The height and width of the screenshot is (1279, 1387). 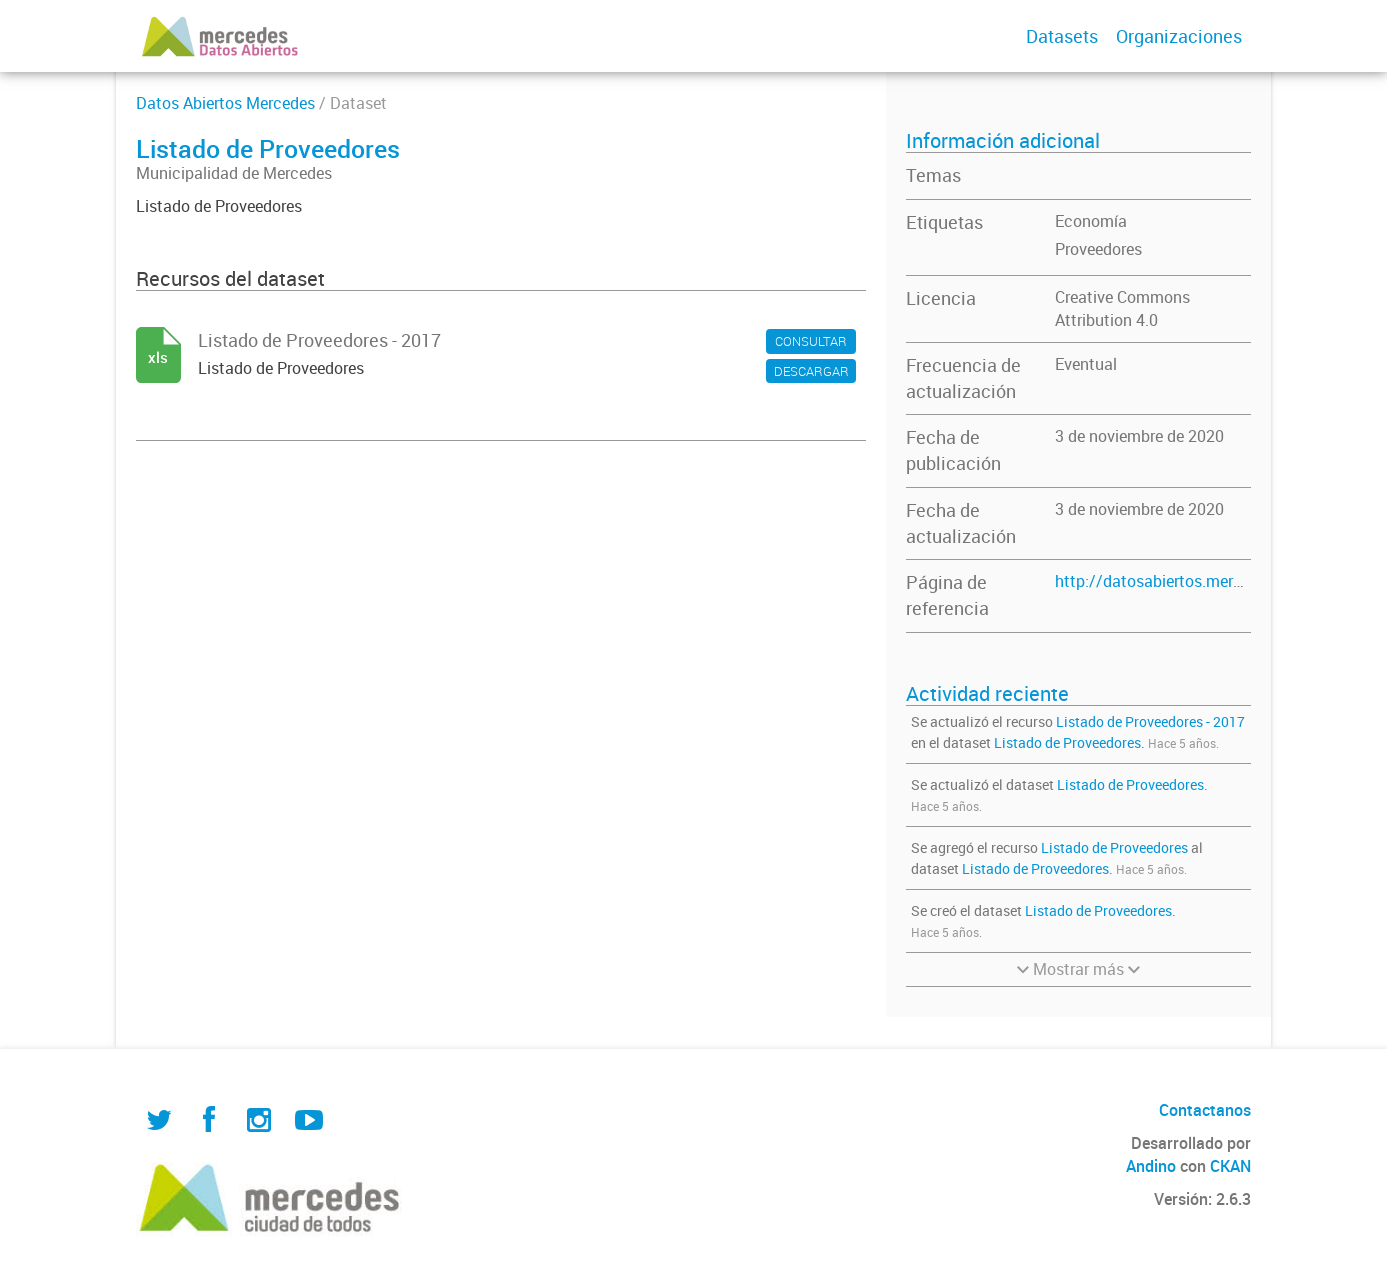 I want to click on Andino, so click(x=1151, y=1166).